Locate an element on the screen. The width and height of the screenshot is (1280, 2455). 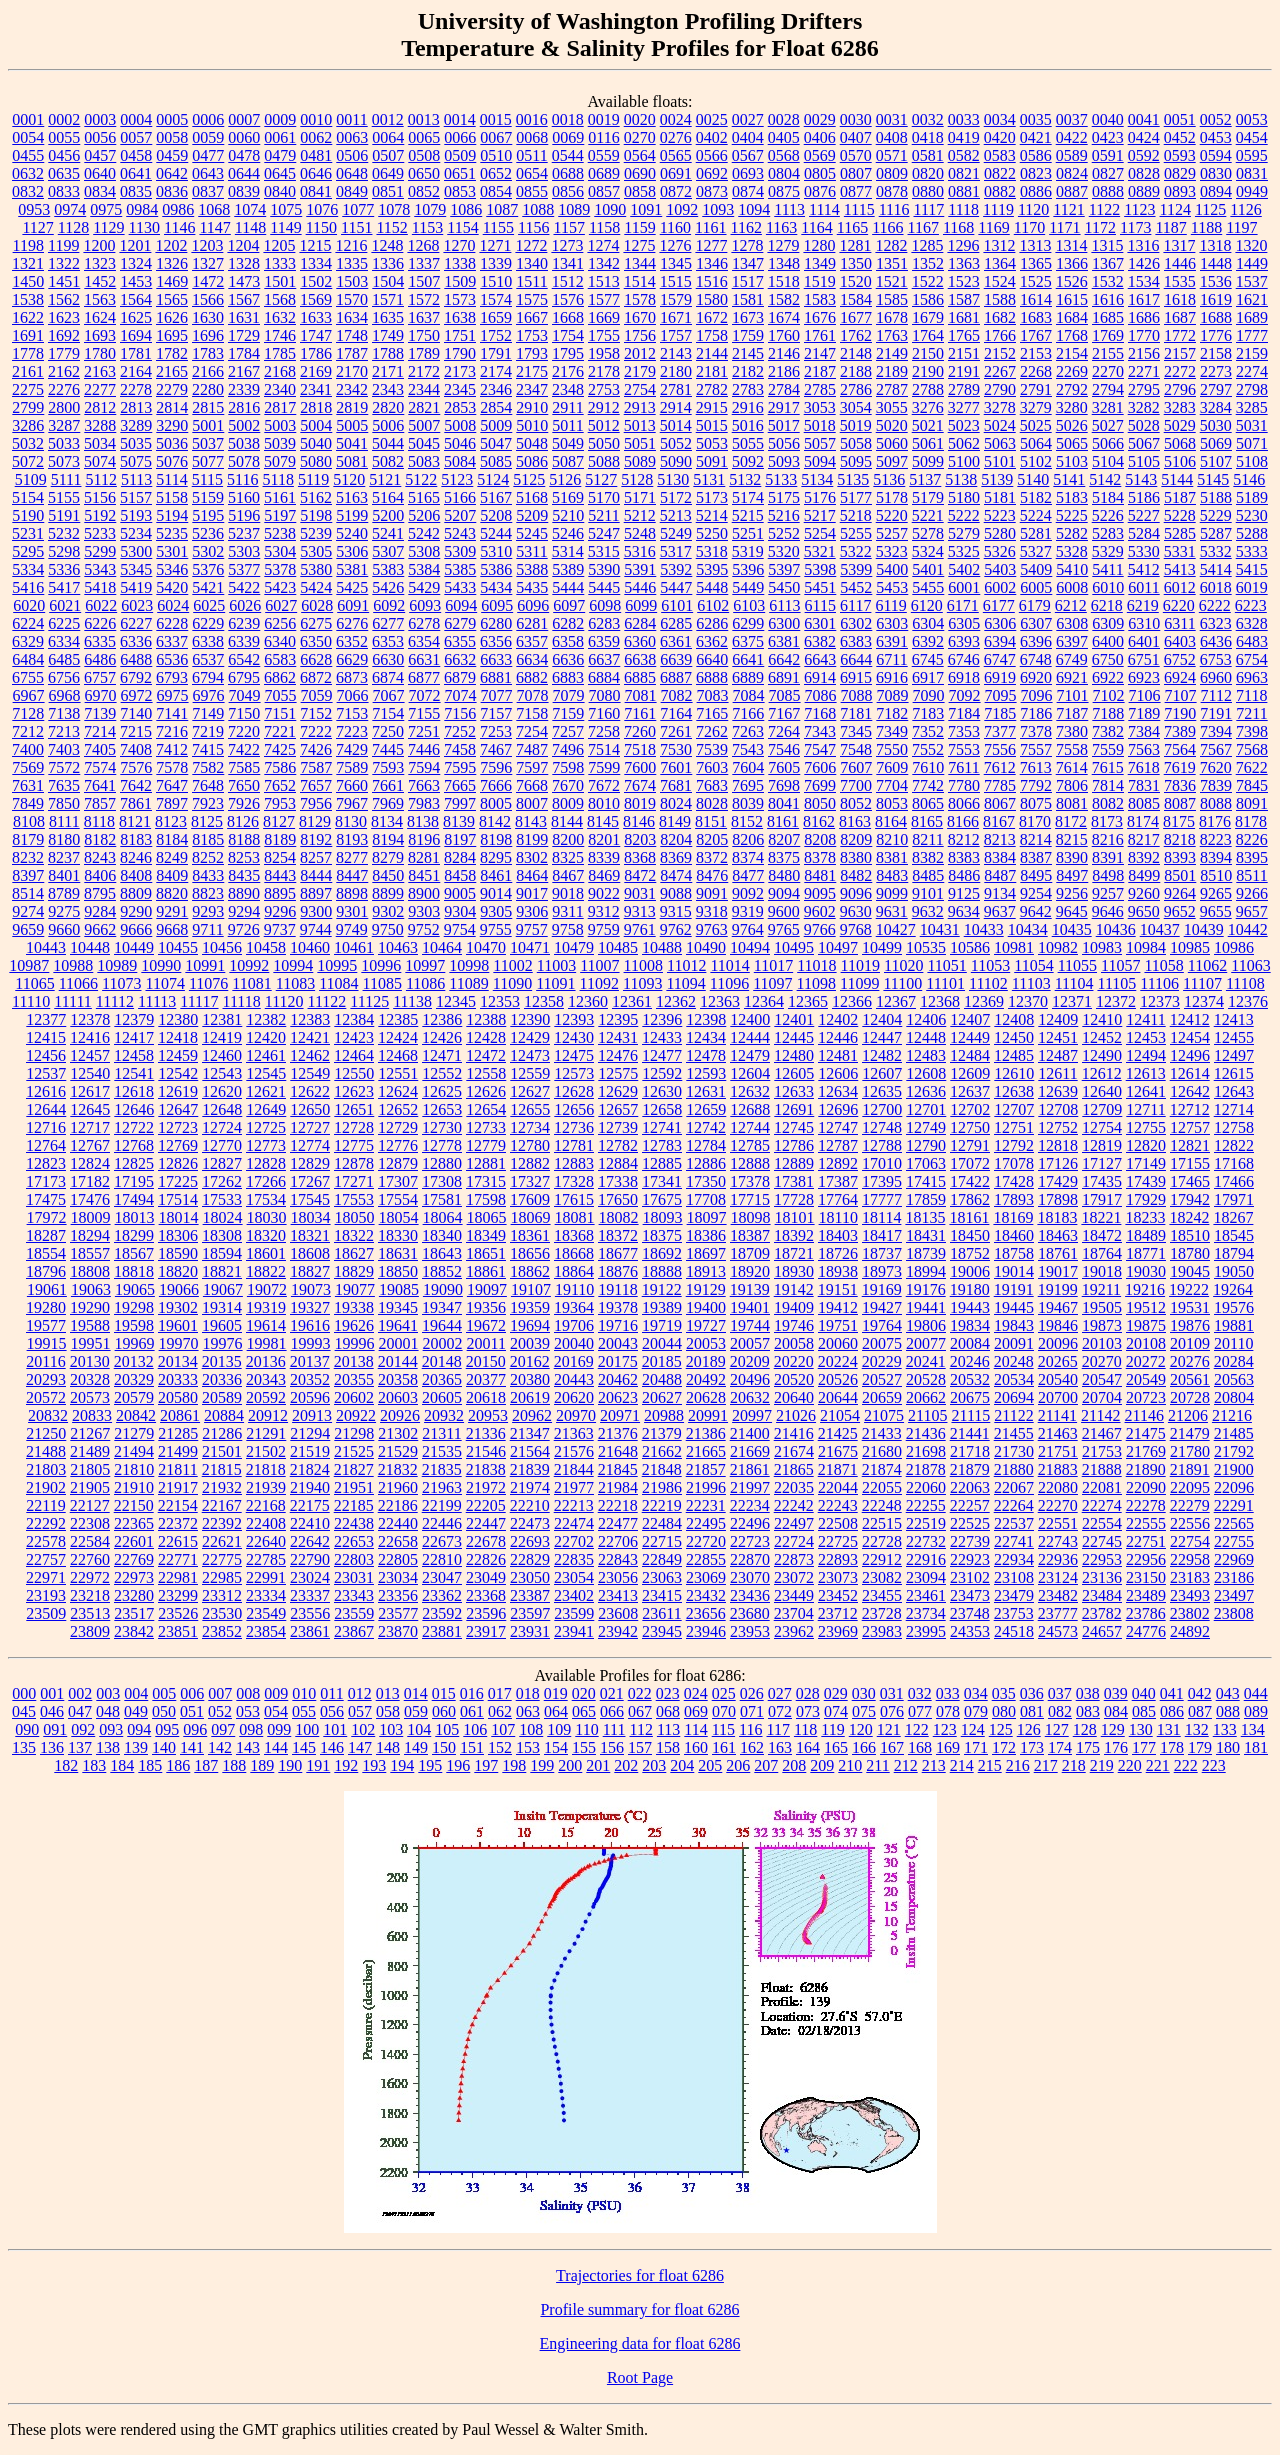
8091 is located at coordinates (1252, 803).